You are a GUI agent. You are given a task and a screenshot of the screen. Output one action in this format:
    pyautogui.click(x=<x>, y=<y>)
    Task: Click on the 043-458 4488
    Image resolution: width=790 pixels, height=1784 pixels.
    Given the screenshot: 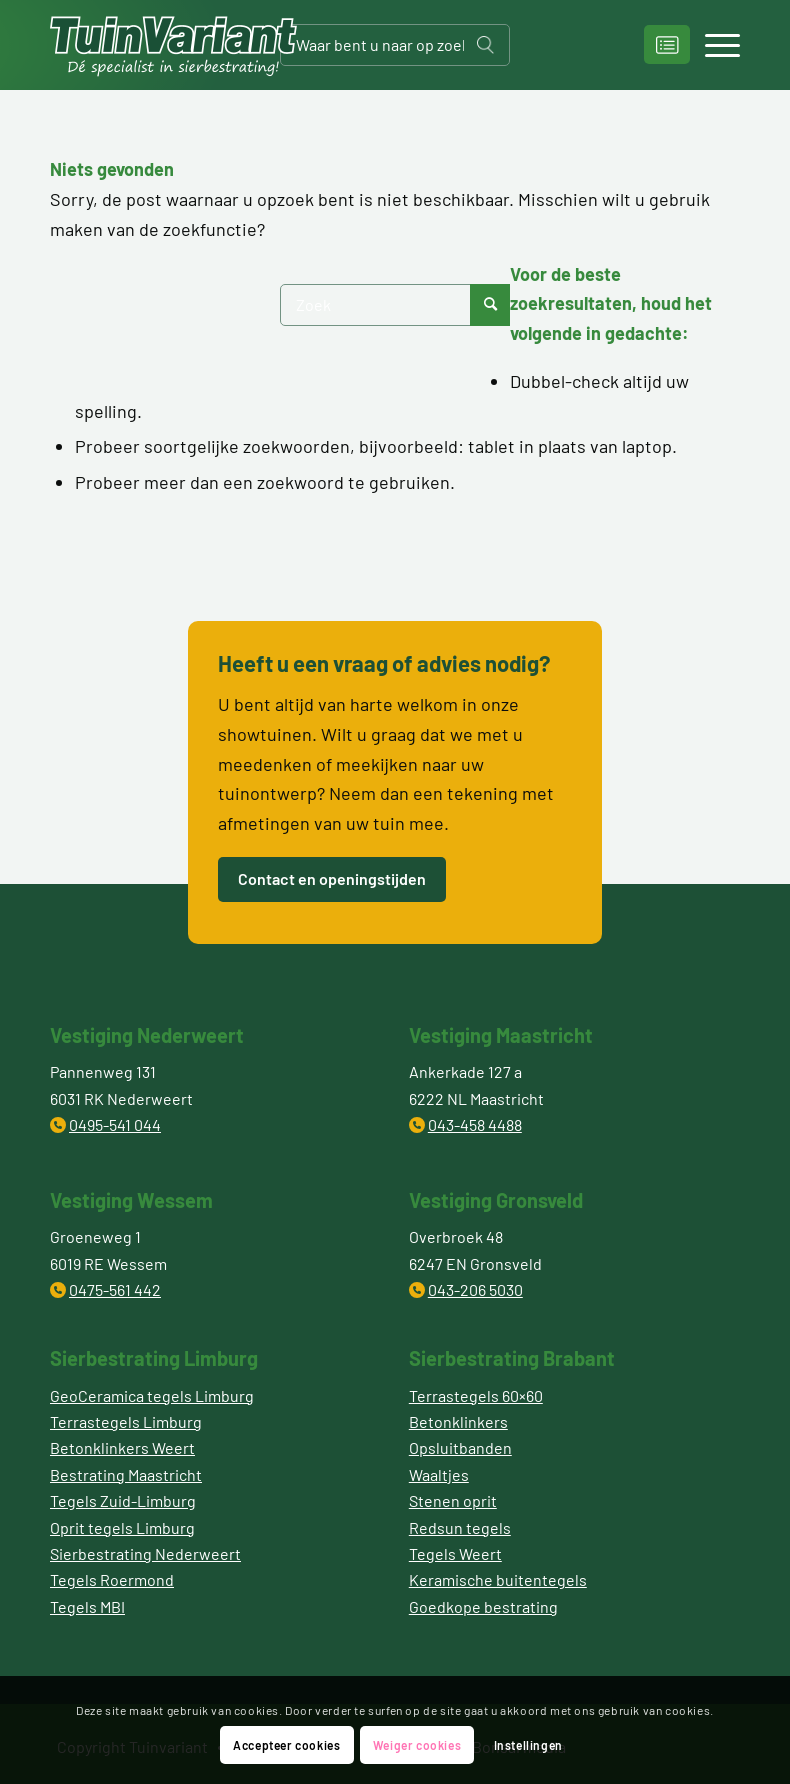 What is the action you would take?
    pyautogui.click(x=475, y=1124)
    